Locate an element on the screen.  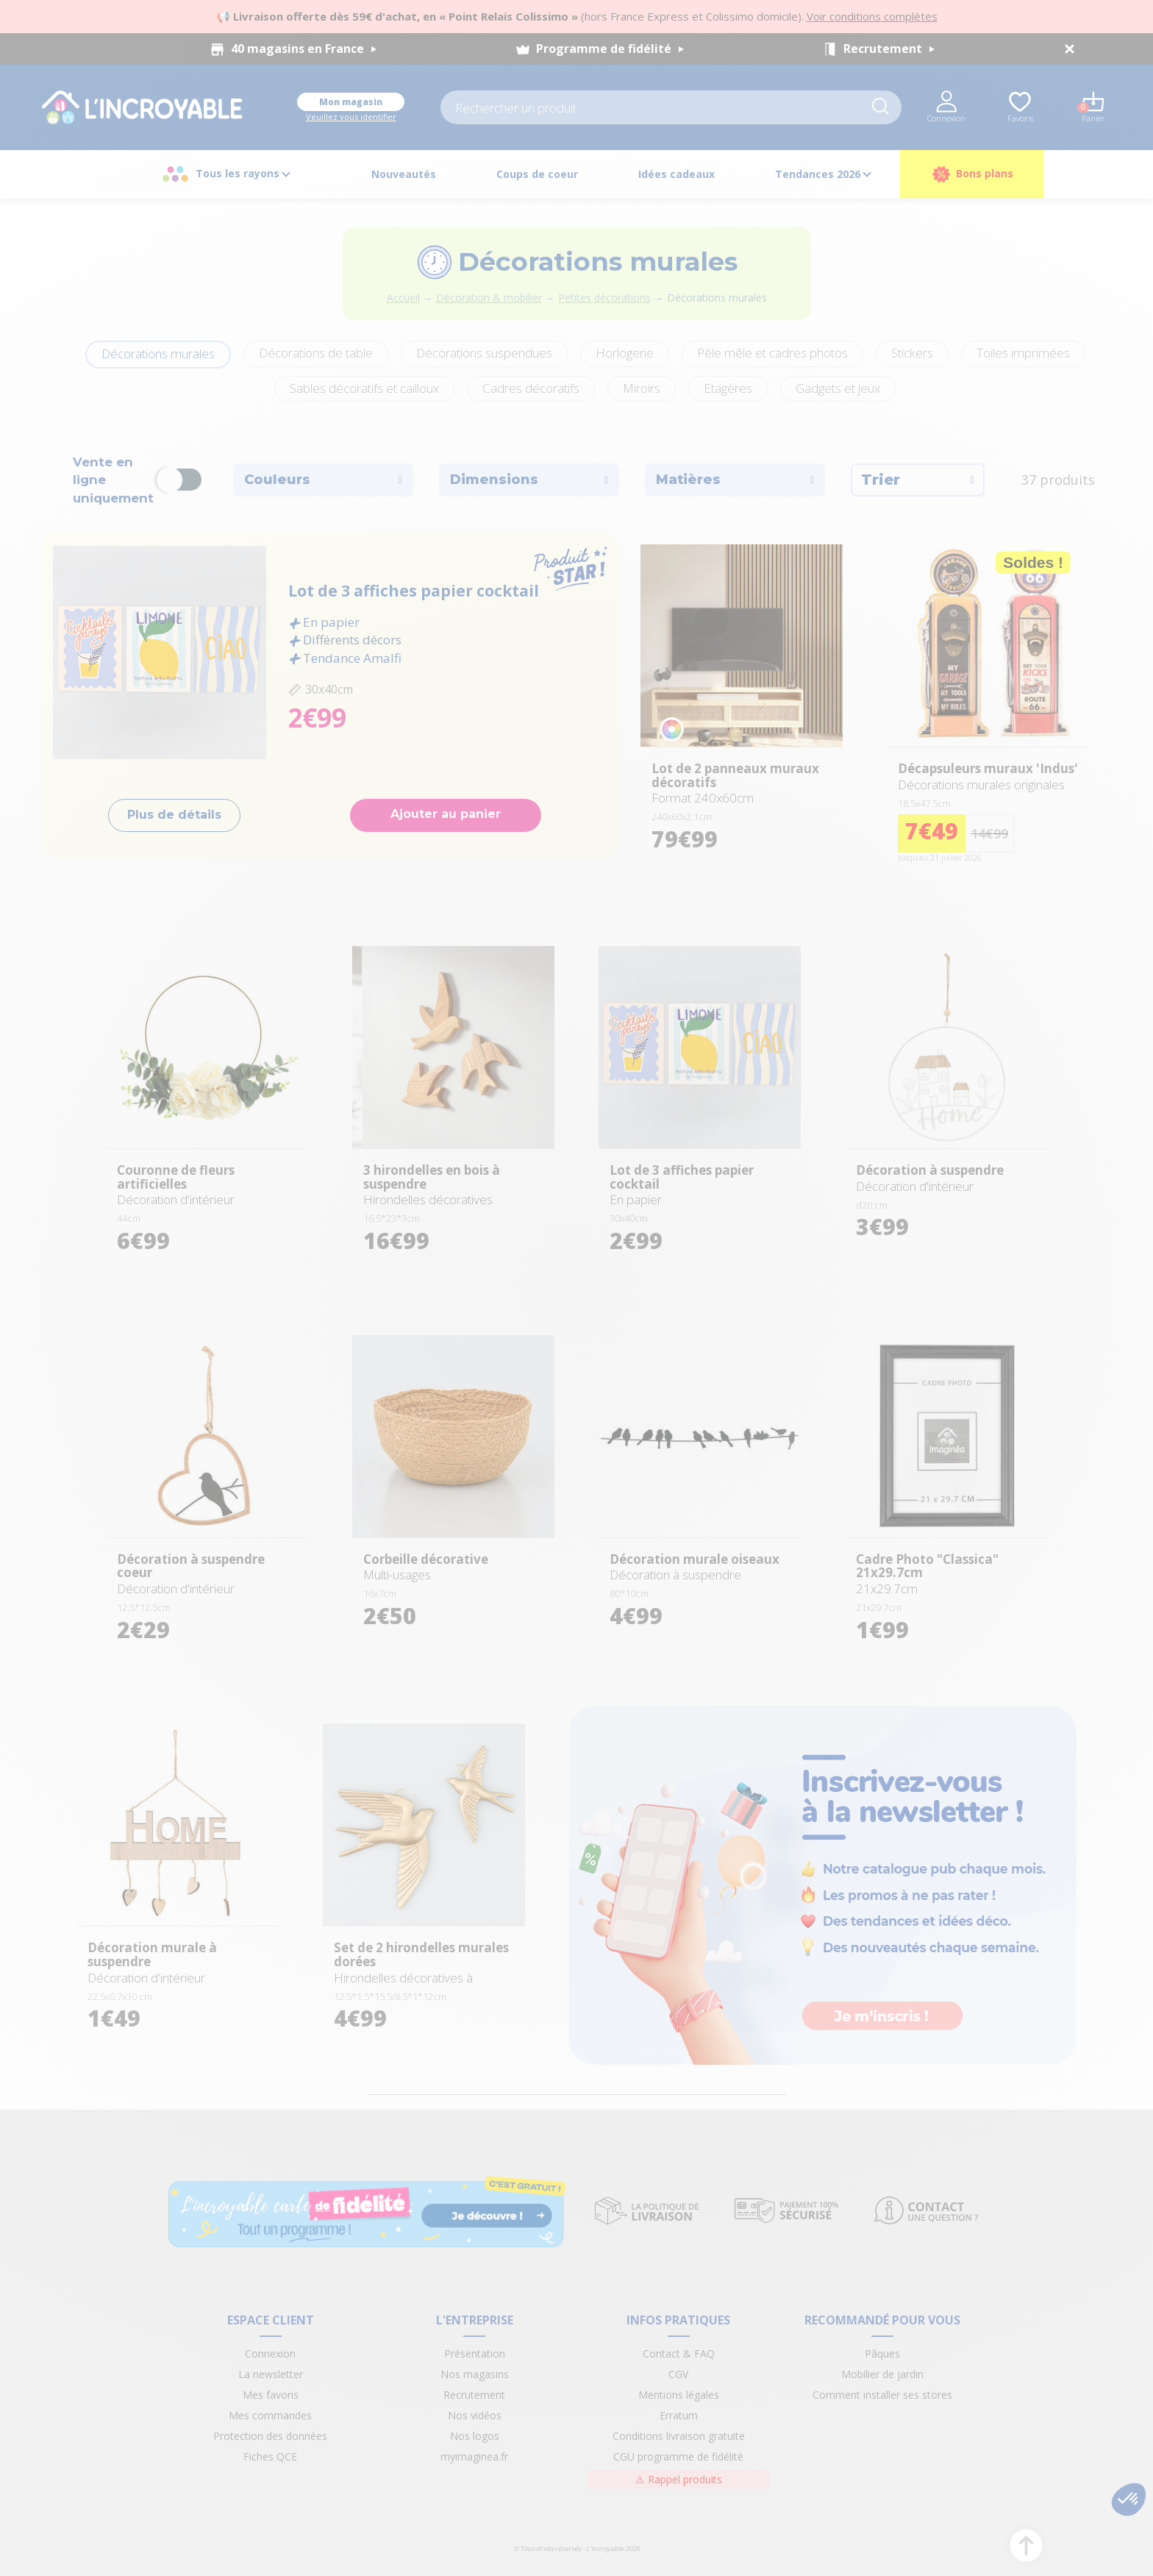
Recrutement is located at coordinates (889, 48).